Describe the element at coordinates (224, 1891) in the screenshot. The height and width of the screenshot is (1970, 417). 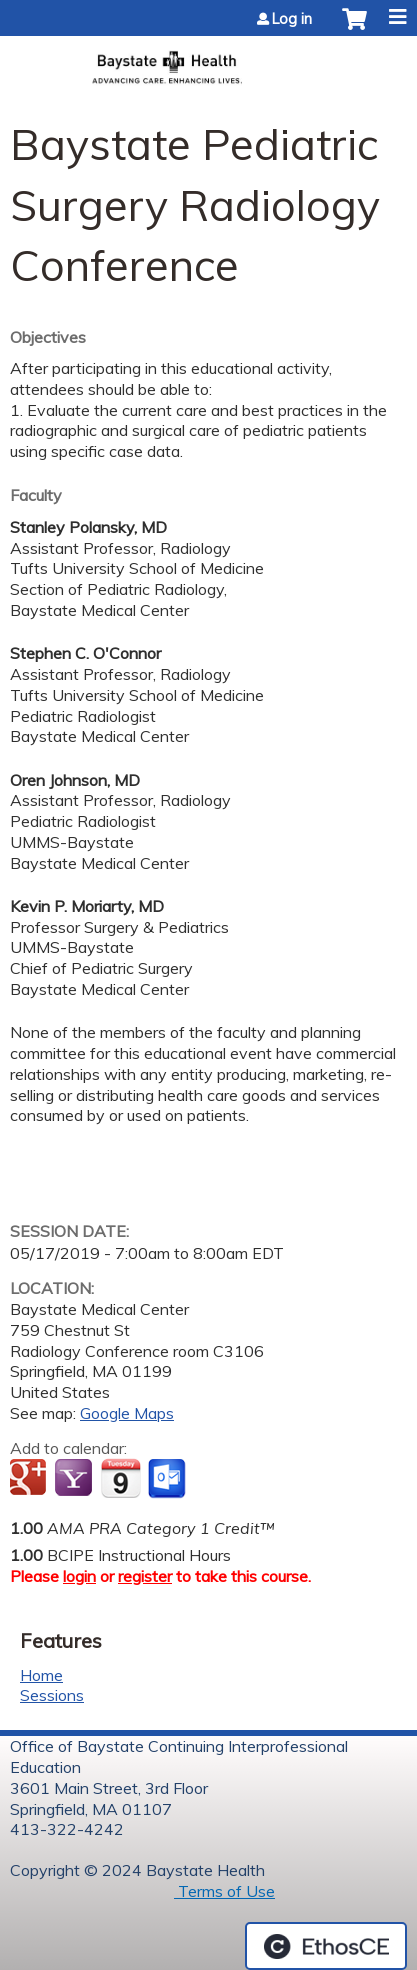
I see `Terms of Use` at that location.